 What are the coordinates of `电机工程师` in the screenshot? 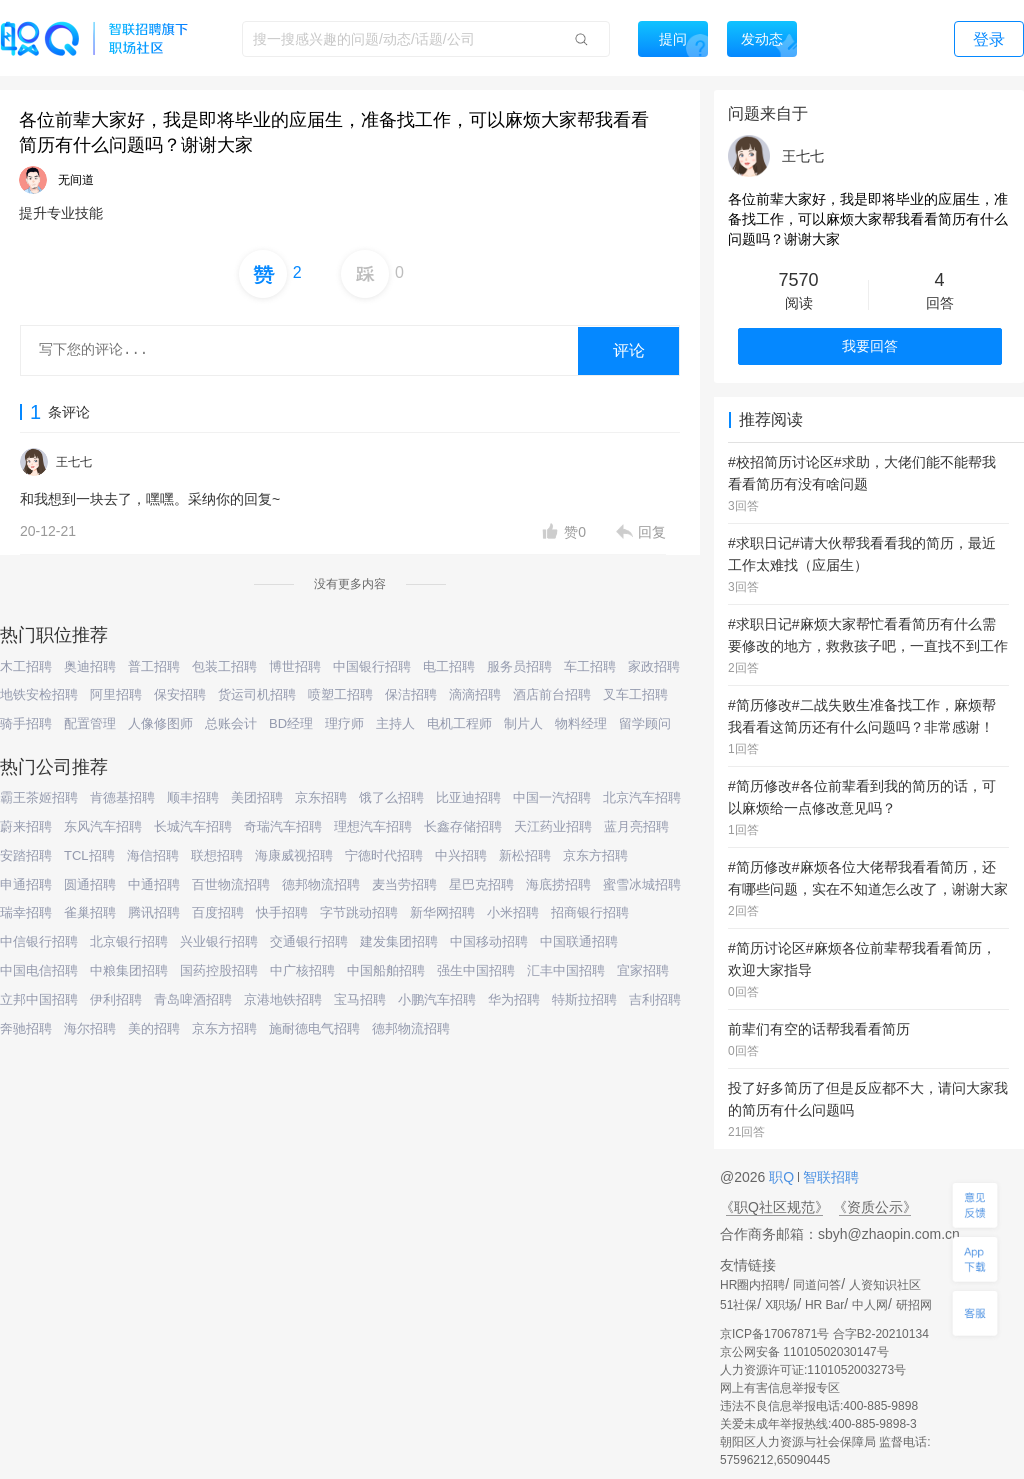 It's located at (459, 723).